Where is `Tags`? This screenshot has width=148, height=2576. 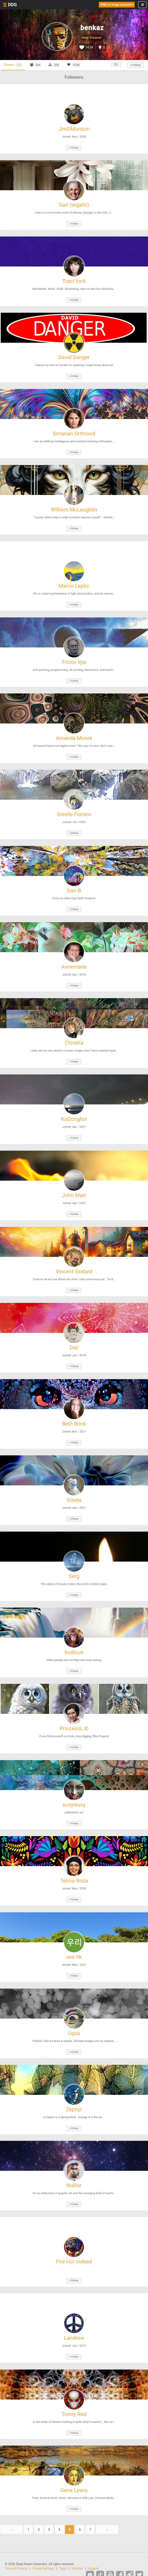 Tags is located at coordinates (62, 2554).